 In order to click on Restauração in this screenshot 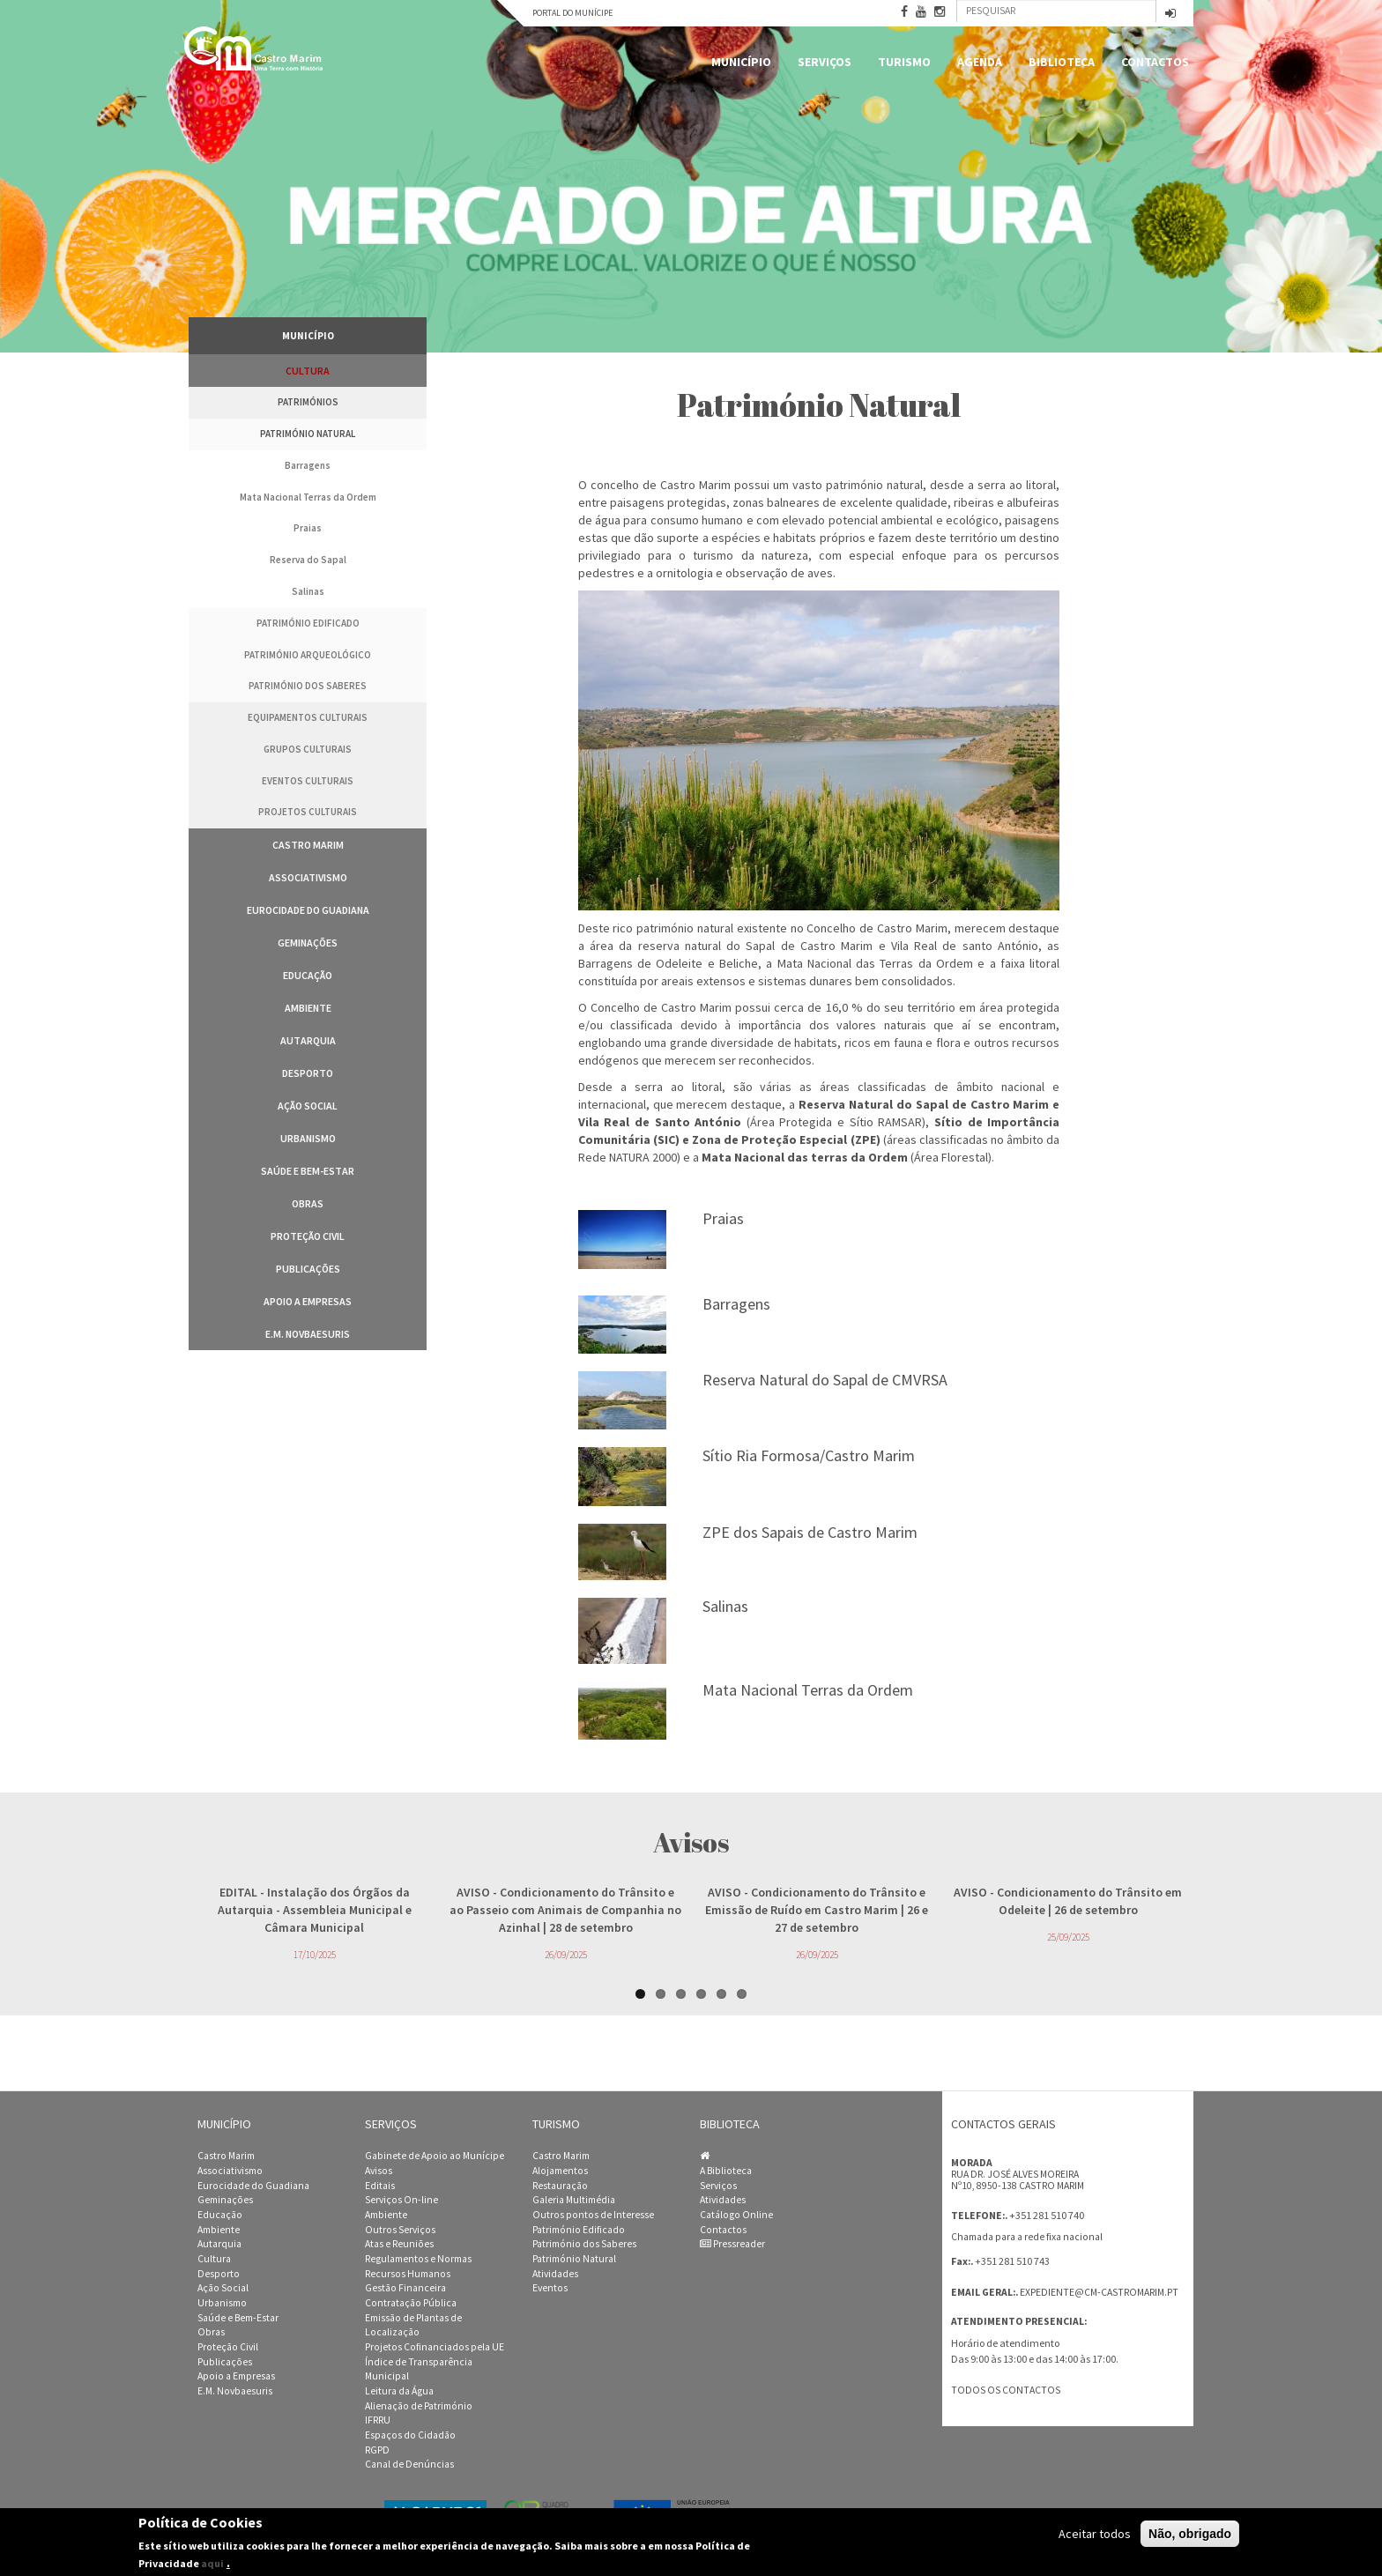, I will do `click(560, 2185)`.